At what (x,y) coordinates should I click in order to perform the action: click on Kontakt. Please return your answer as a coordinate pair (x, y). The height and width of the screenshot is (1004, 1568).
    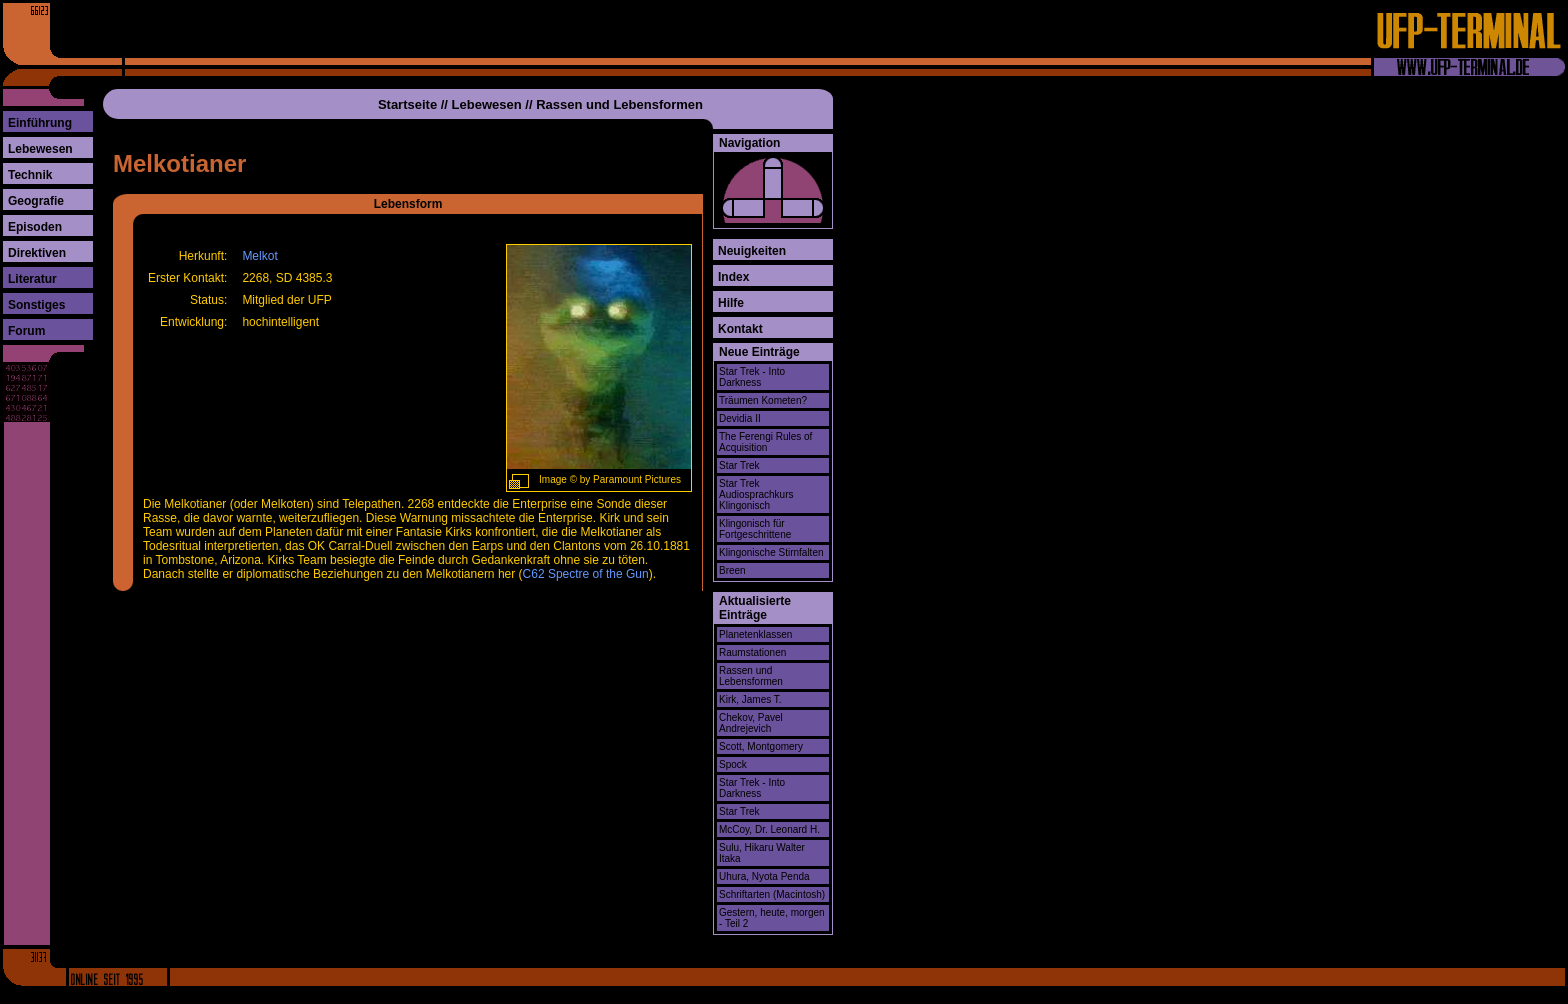
    Looking at the image, I should click on (740, 329).